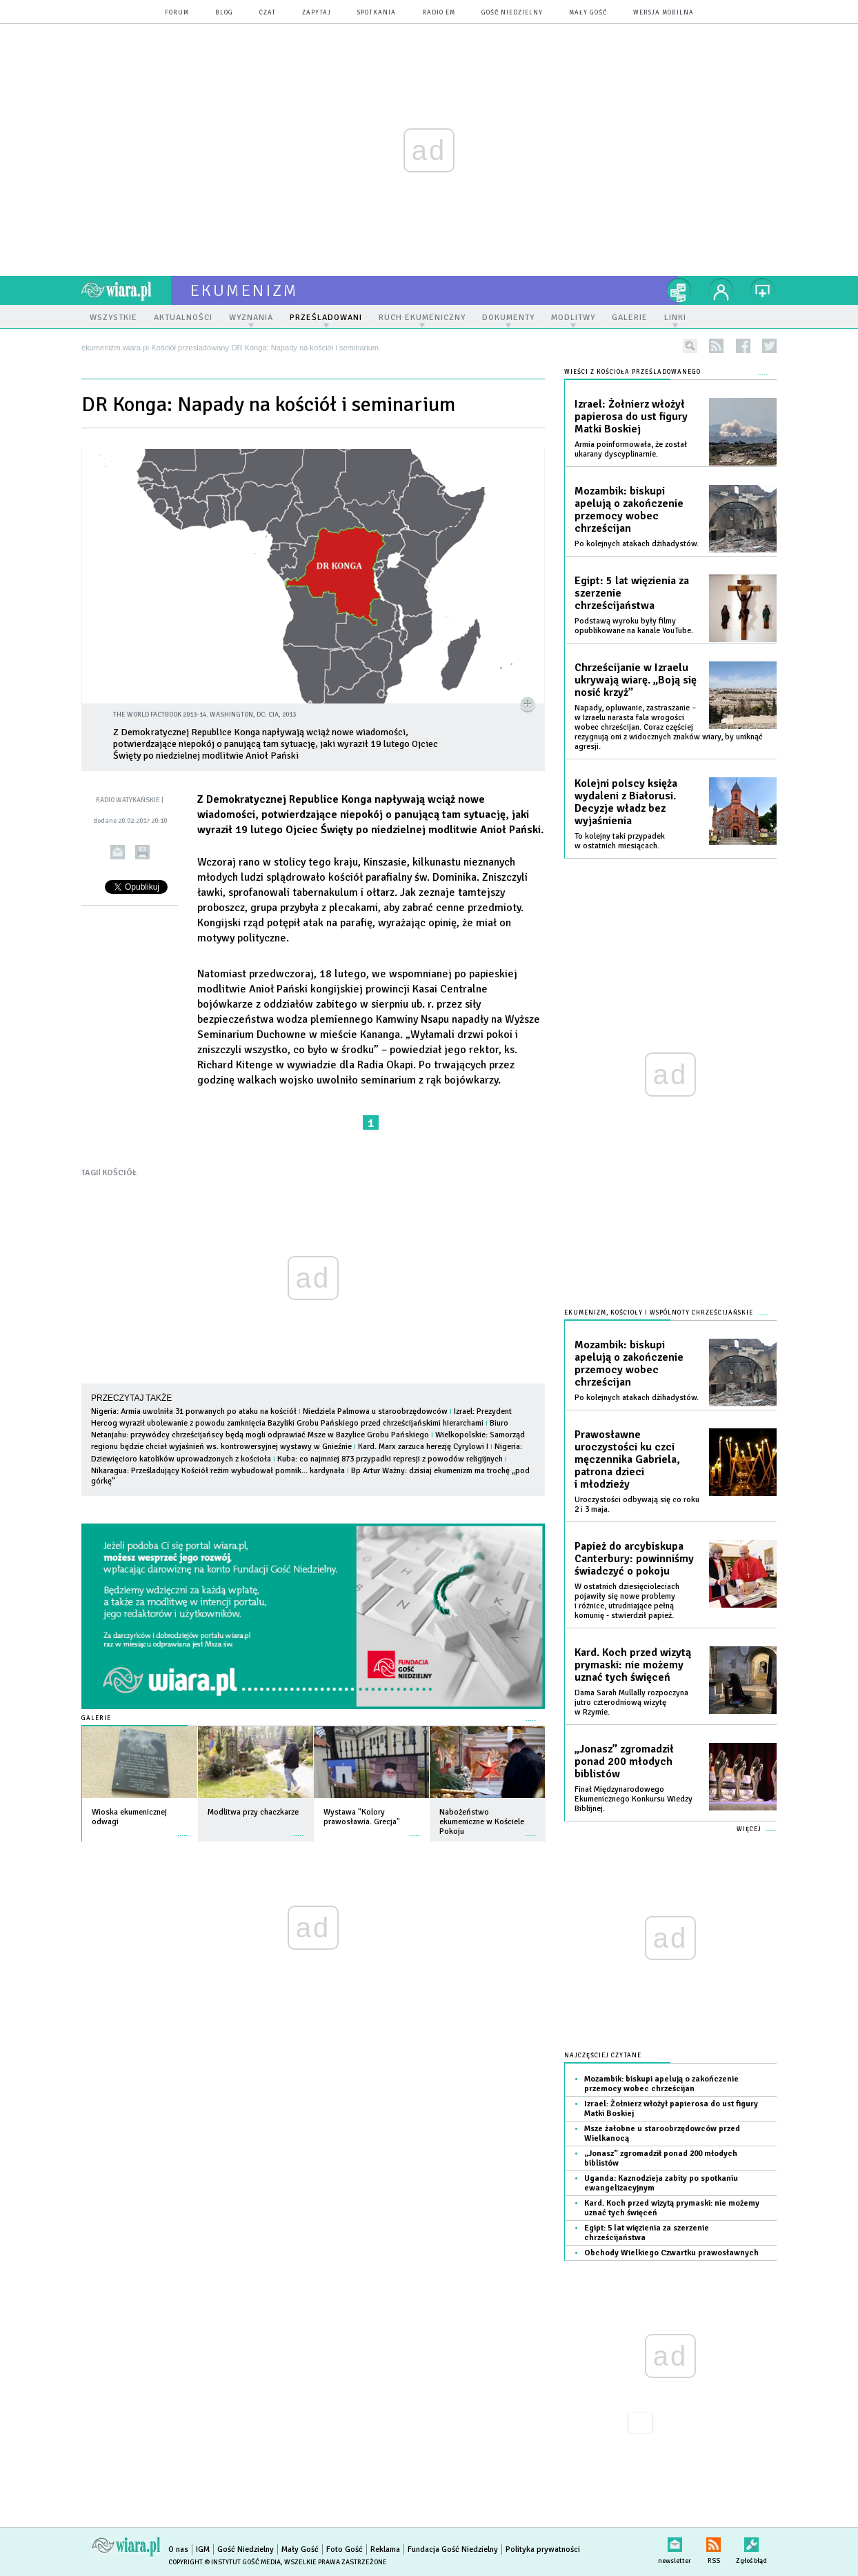 This screenshot has width=858, height=2576. Describe the element at coordinates (543, 2549) in the screenshot. I see `Polityka prywatności` at that location.